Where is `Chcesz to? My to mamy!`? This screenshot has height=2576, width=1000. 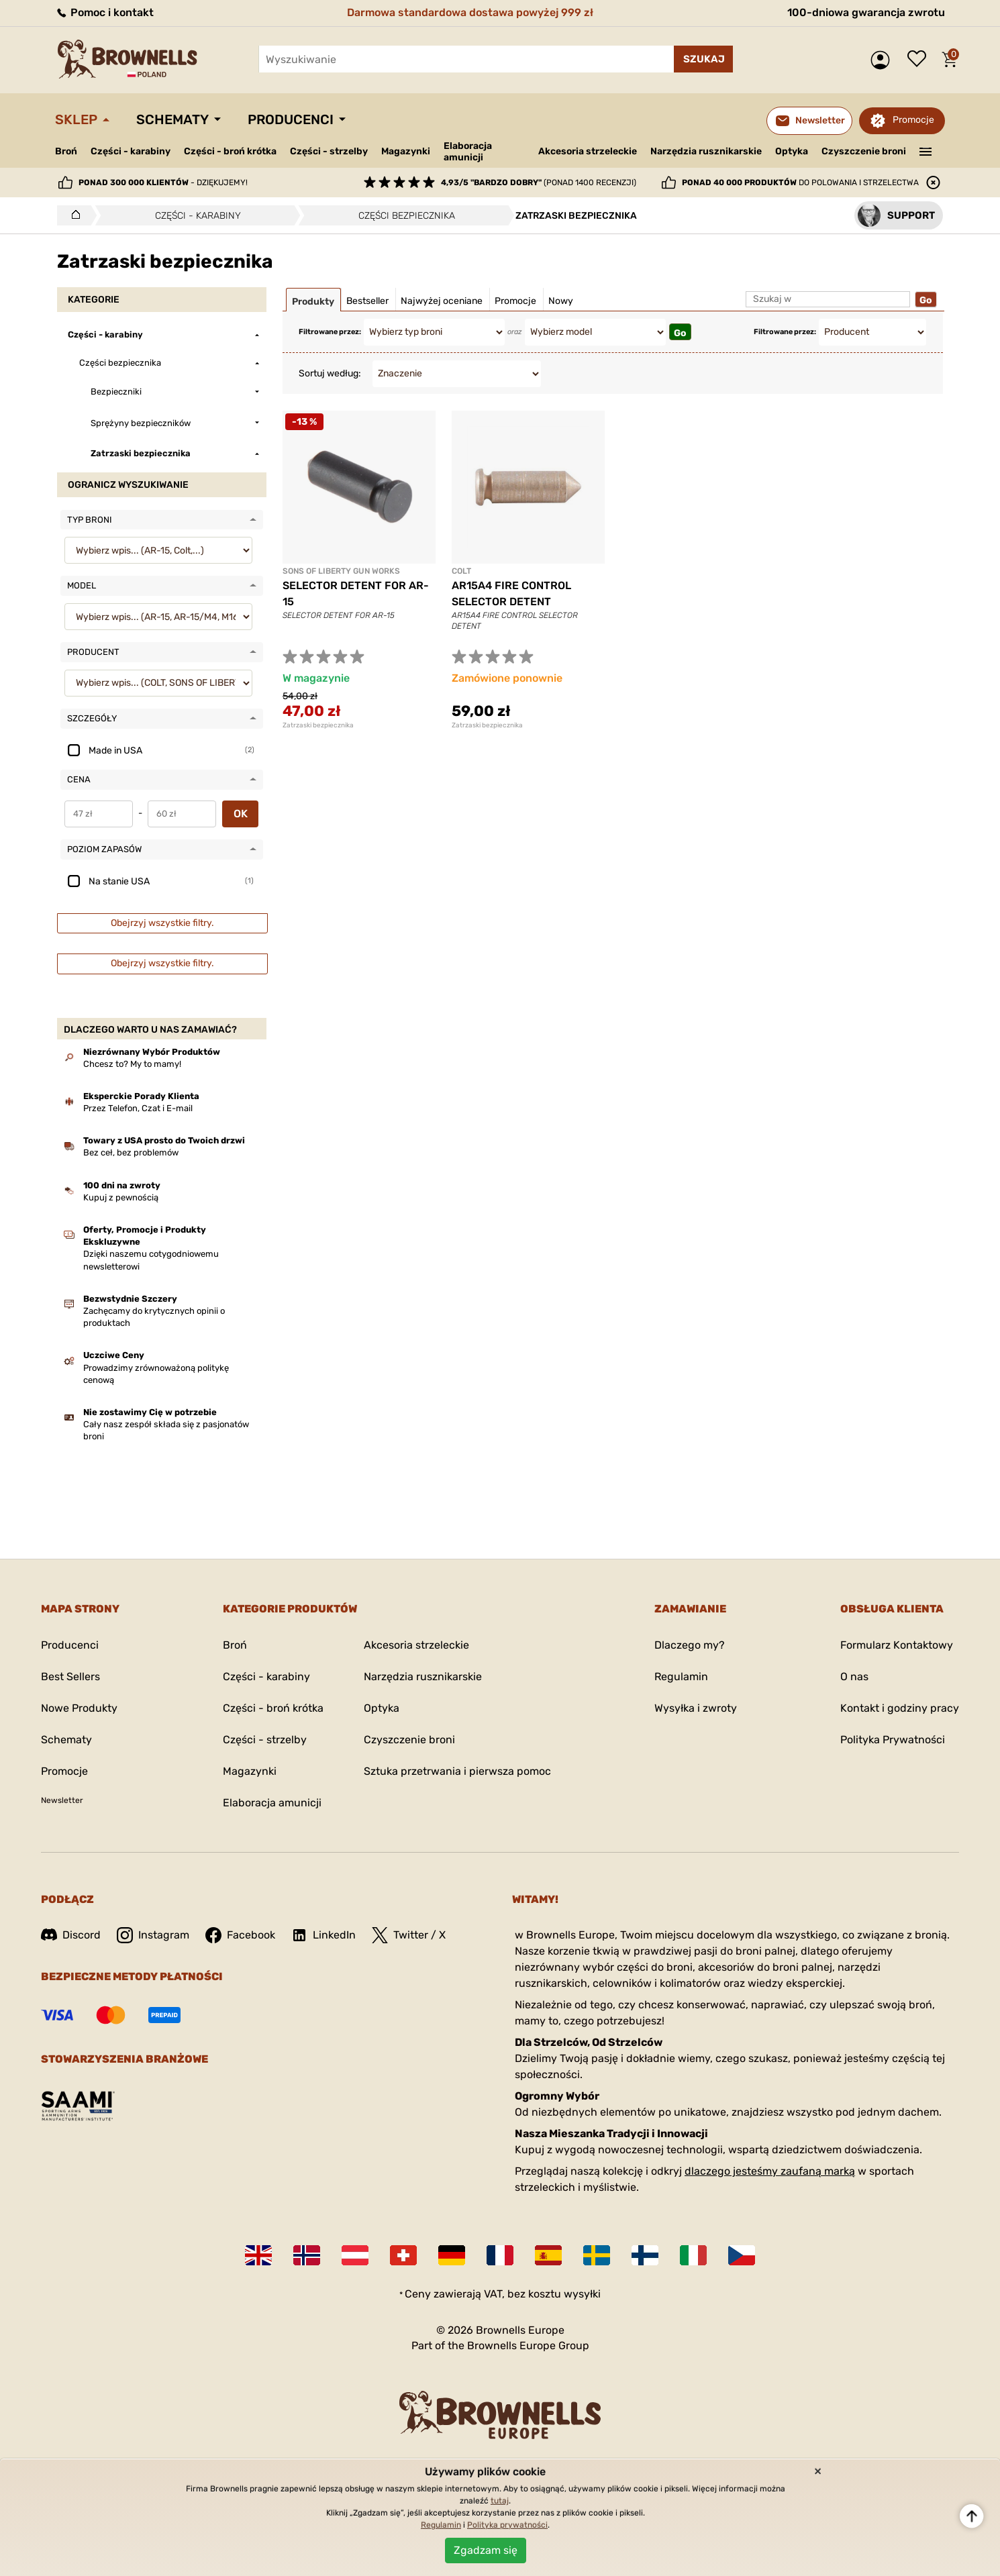
Chcesz to? My to mamy! is located at coordinates (132, 1064).